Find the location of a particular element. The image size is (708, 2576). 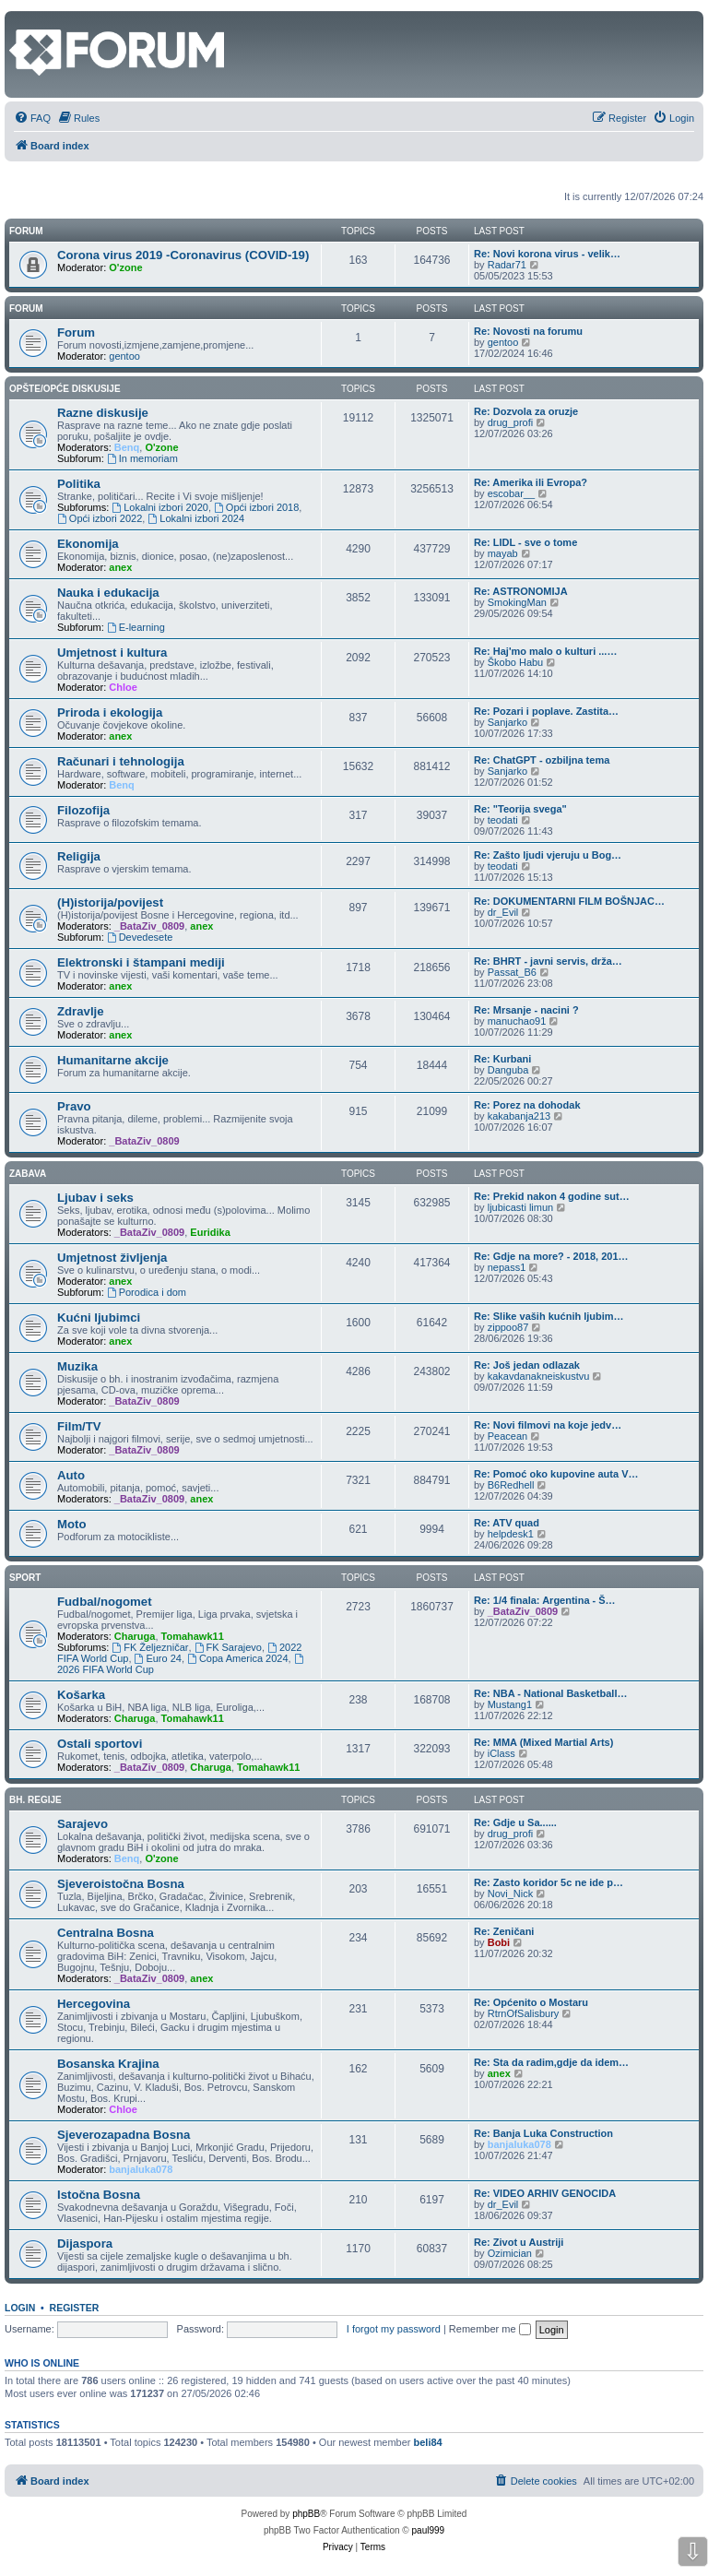

helpdesk1 is located at coordinates (511, 1533).